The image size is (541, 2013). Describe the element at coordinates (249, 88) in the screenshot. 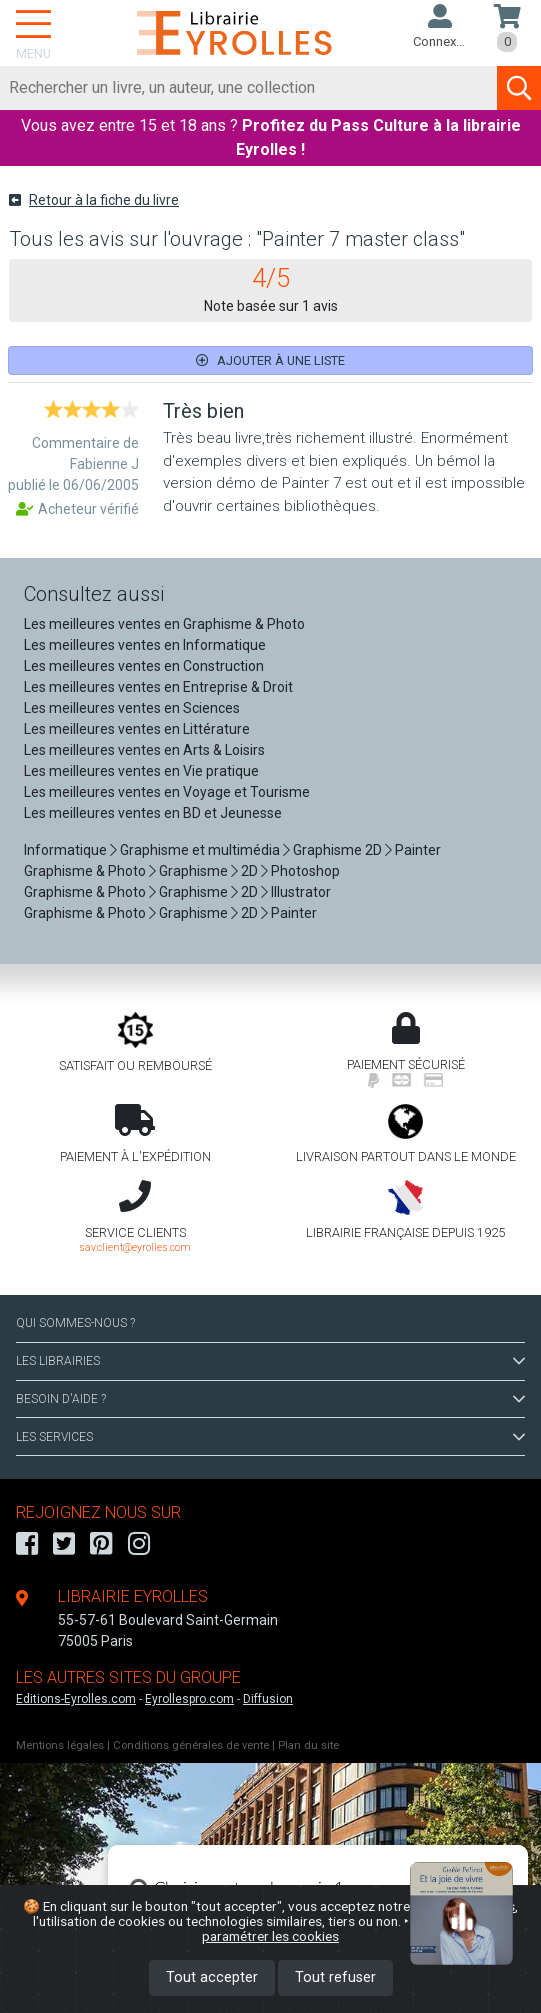

I see `[Rechercher]` at that location.